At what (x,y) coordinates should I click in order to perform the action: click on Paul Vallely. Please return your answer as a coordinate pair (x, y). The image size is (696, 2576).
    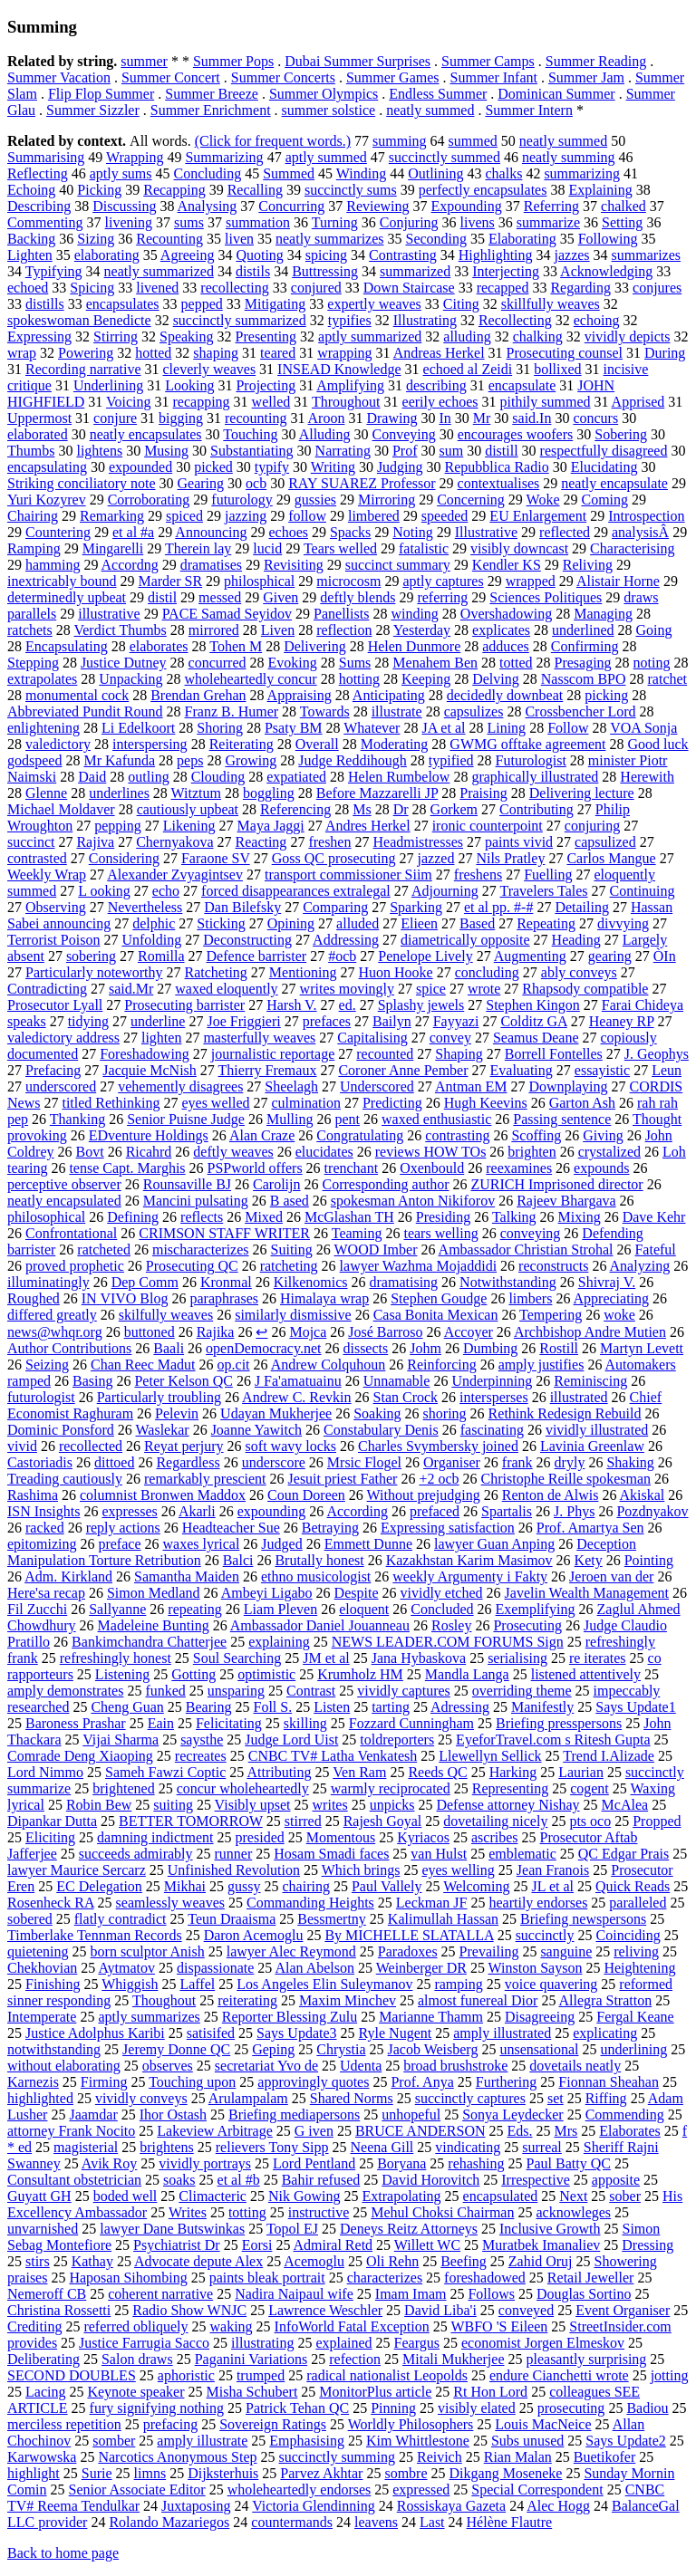
    Looking at the image, I should click on (386, 1886).